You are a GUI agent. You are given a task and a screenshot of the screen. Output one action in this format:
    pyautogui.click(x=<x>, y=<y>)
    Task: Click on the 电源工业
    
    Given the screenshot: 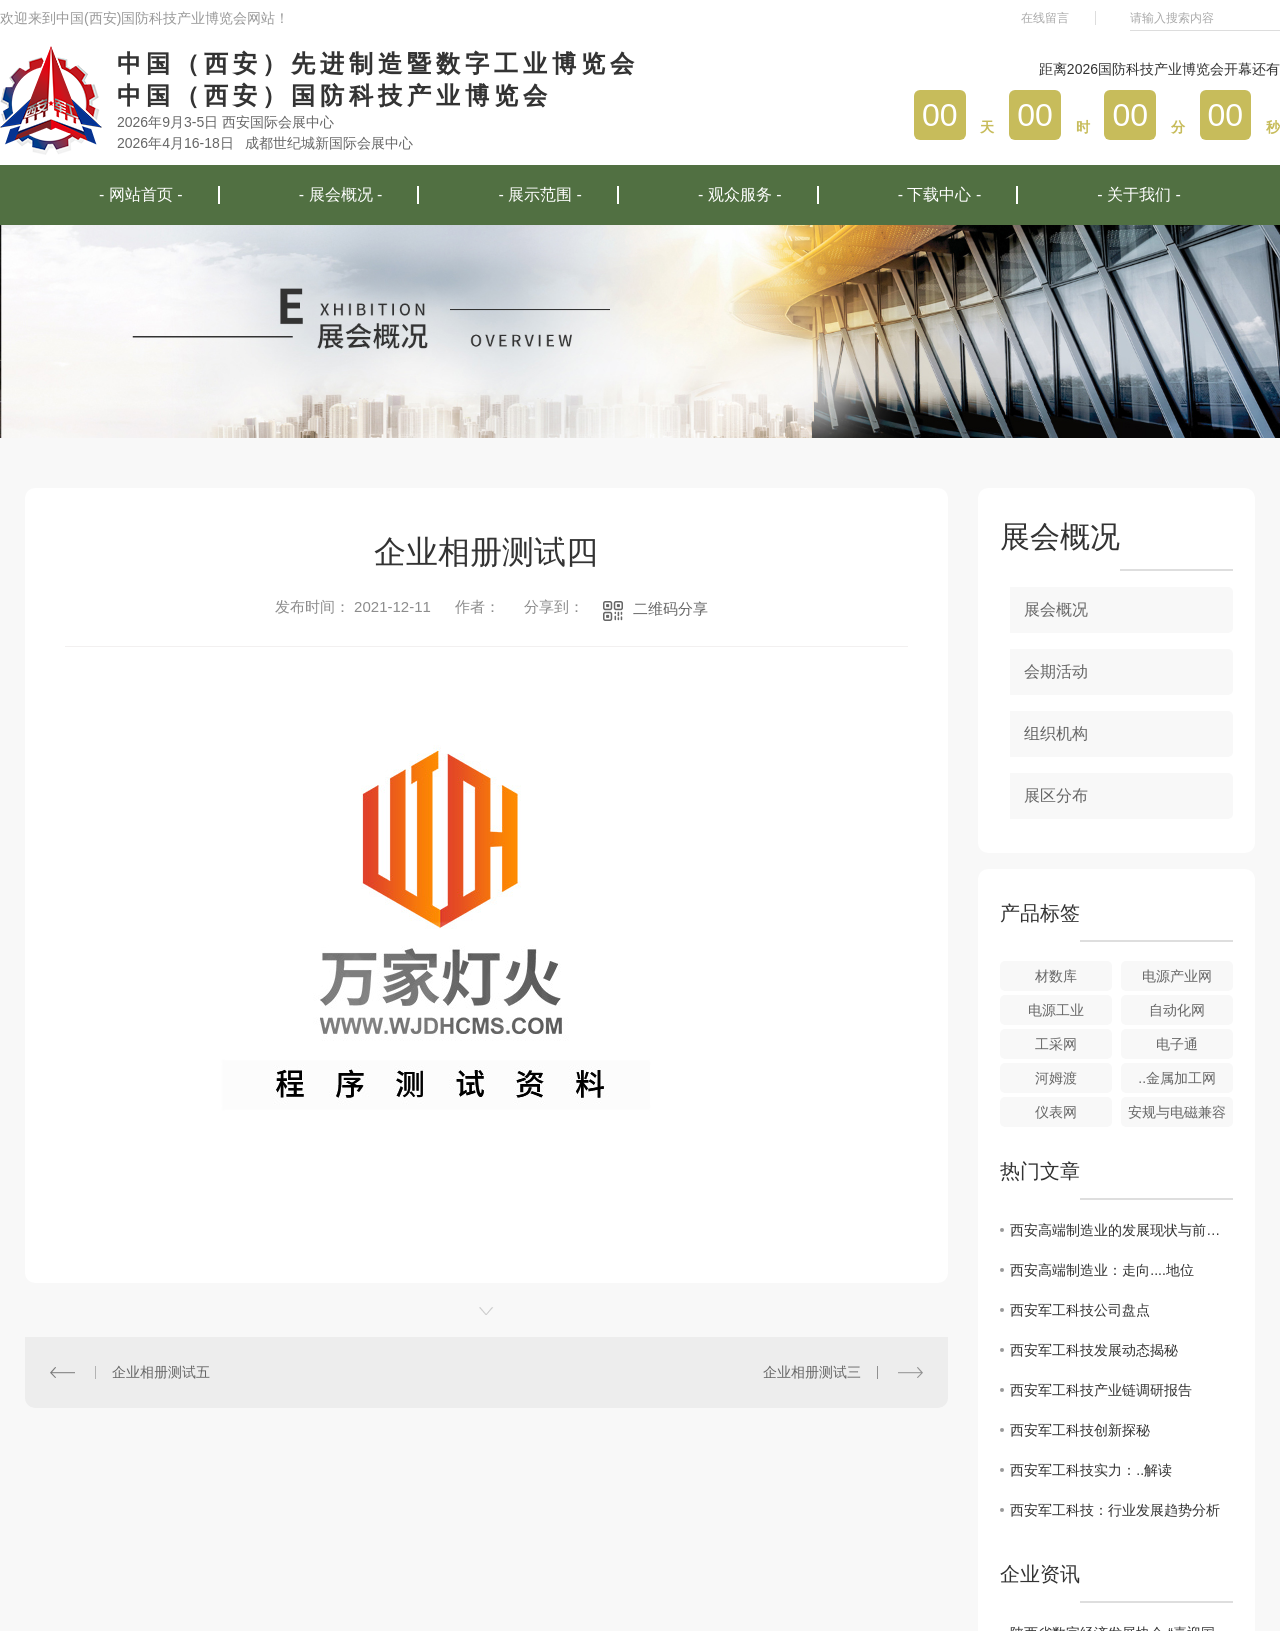 What is the action you would take?
    pyautogui.click(x=1056, y=1010)
    